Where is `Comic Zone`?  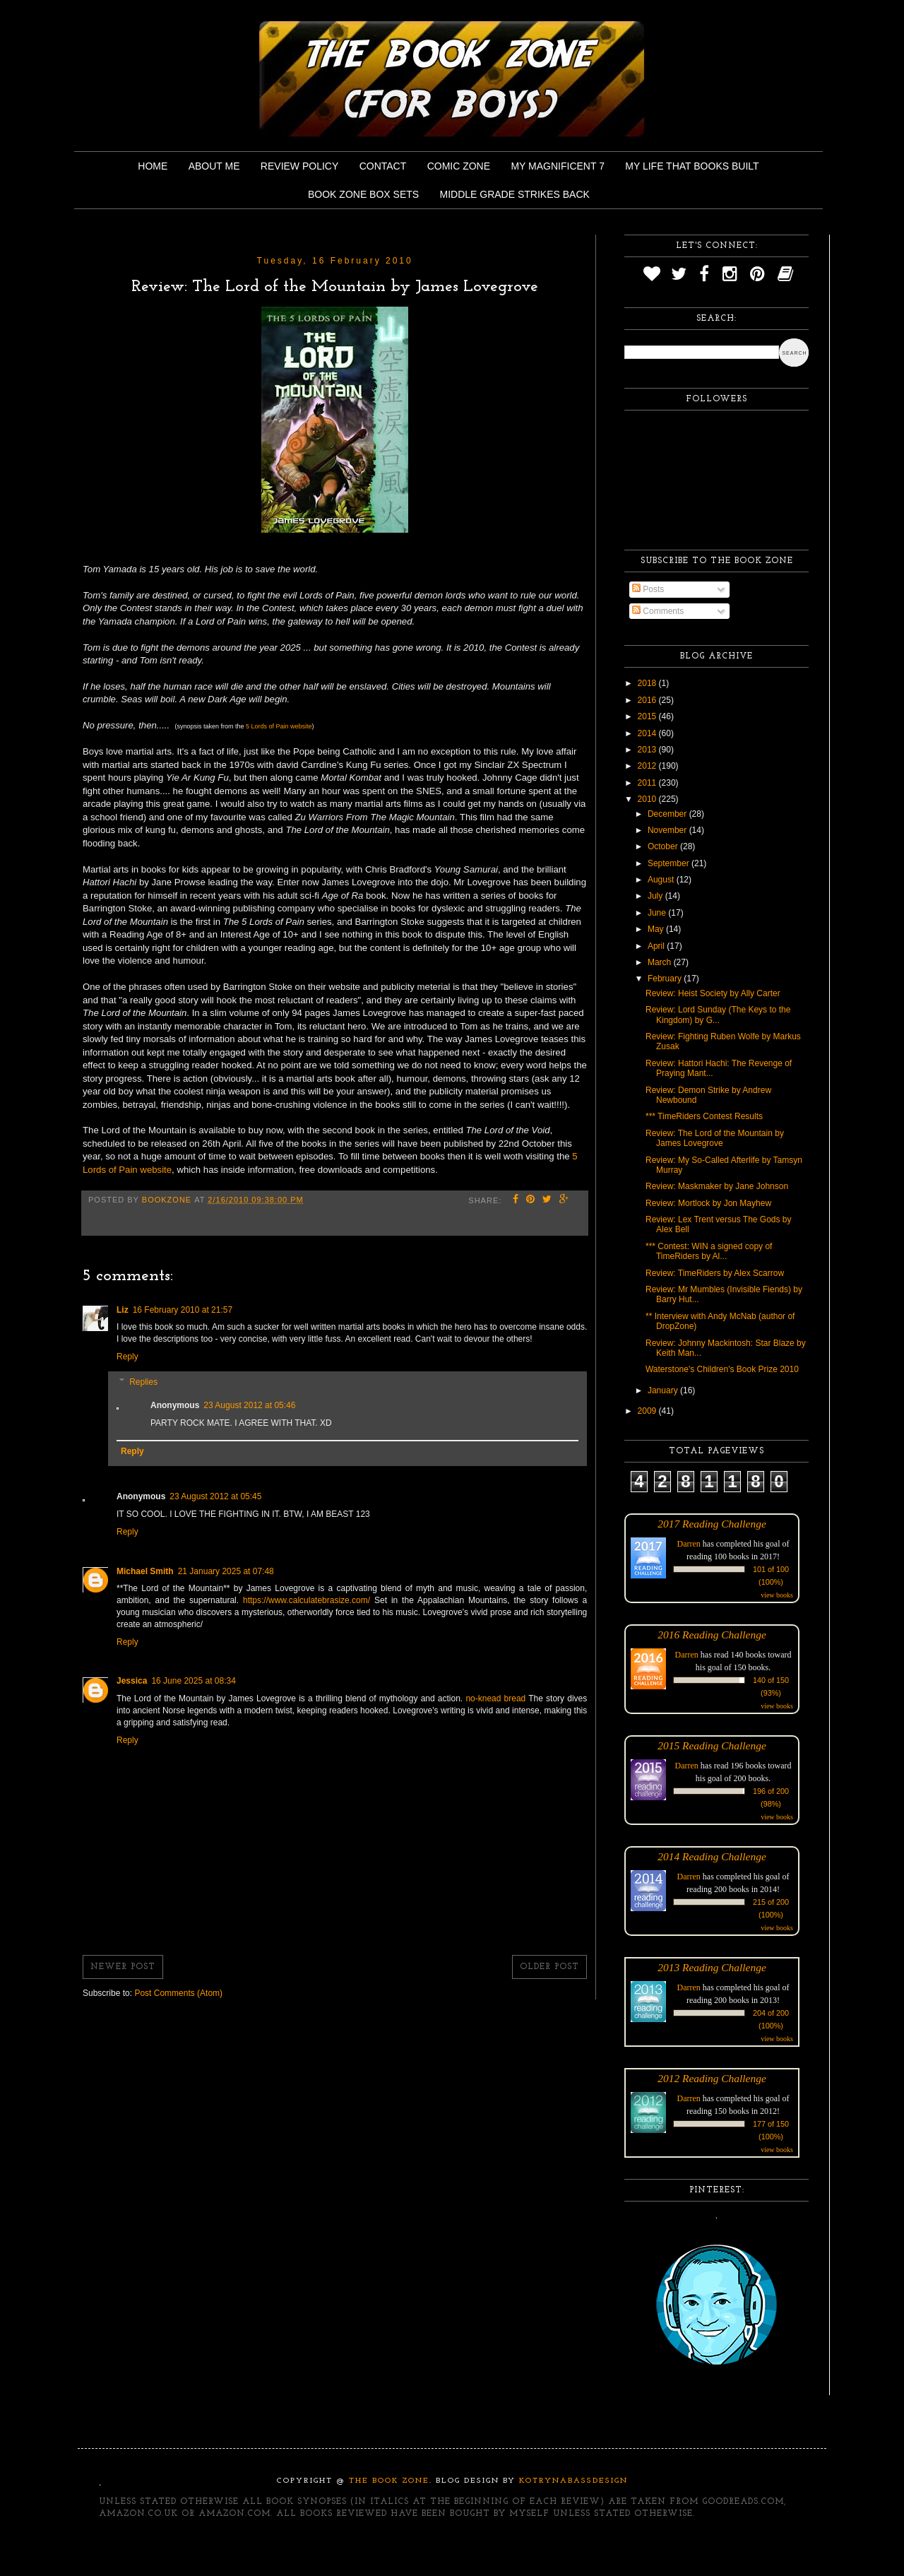
Comic Zone is located at coordinates (458, 166).